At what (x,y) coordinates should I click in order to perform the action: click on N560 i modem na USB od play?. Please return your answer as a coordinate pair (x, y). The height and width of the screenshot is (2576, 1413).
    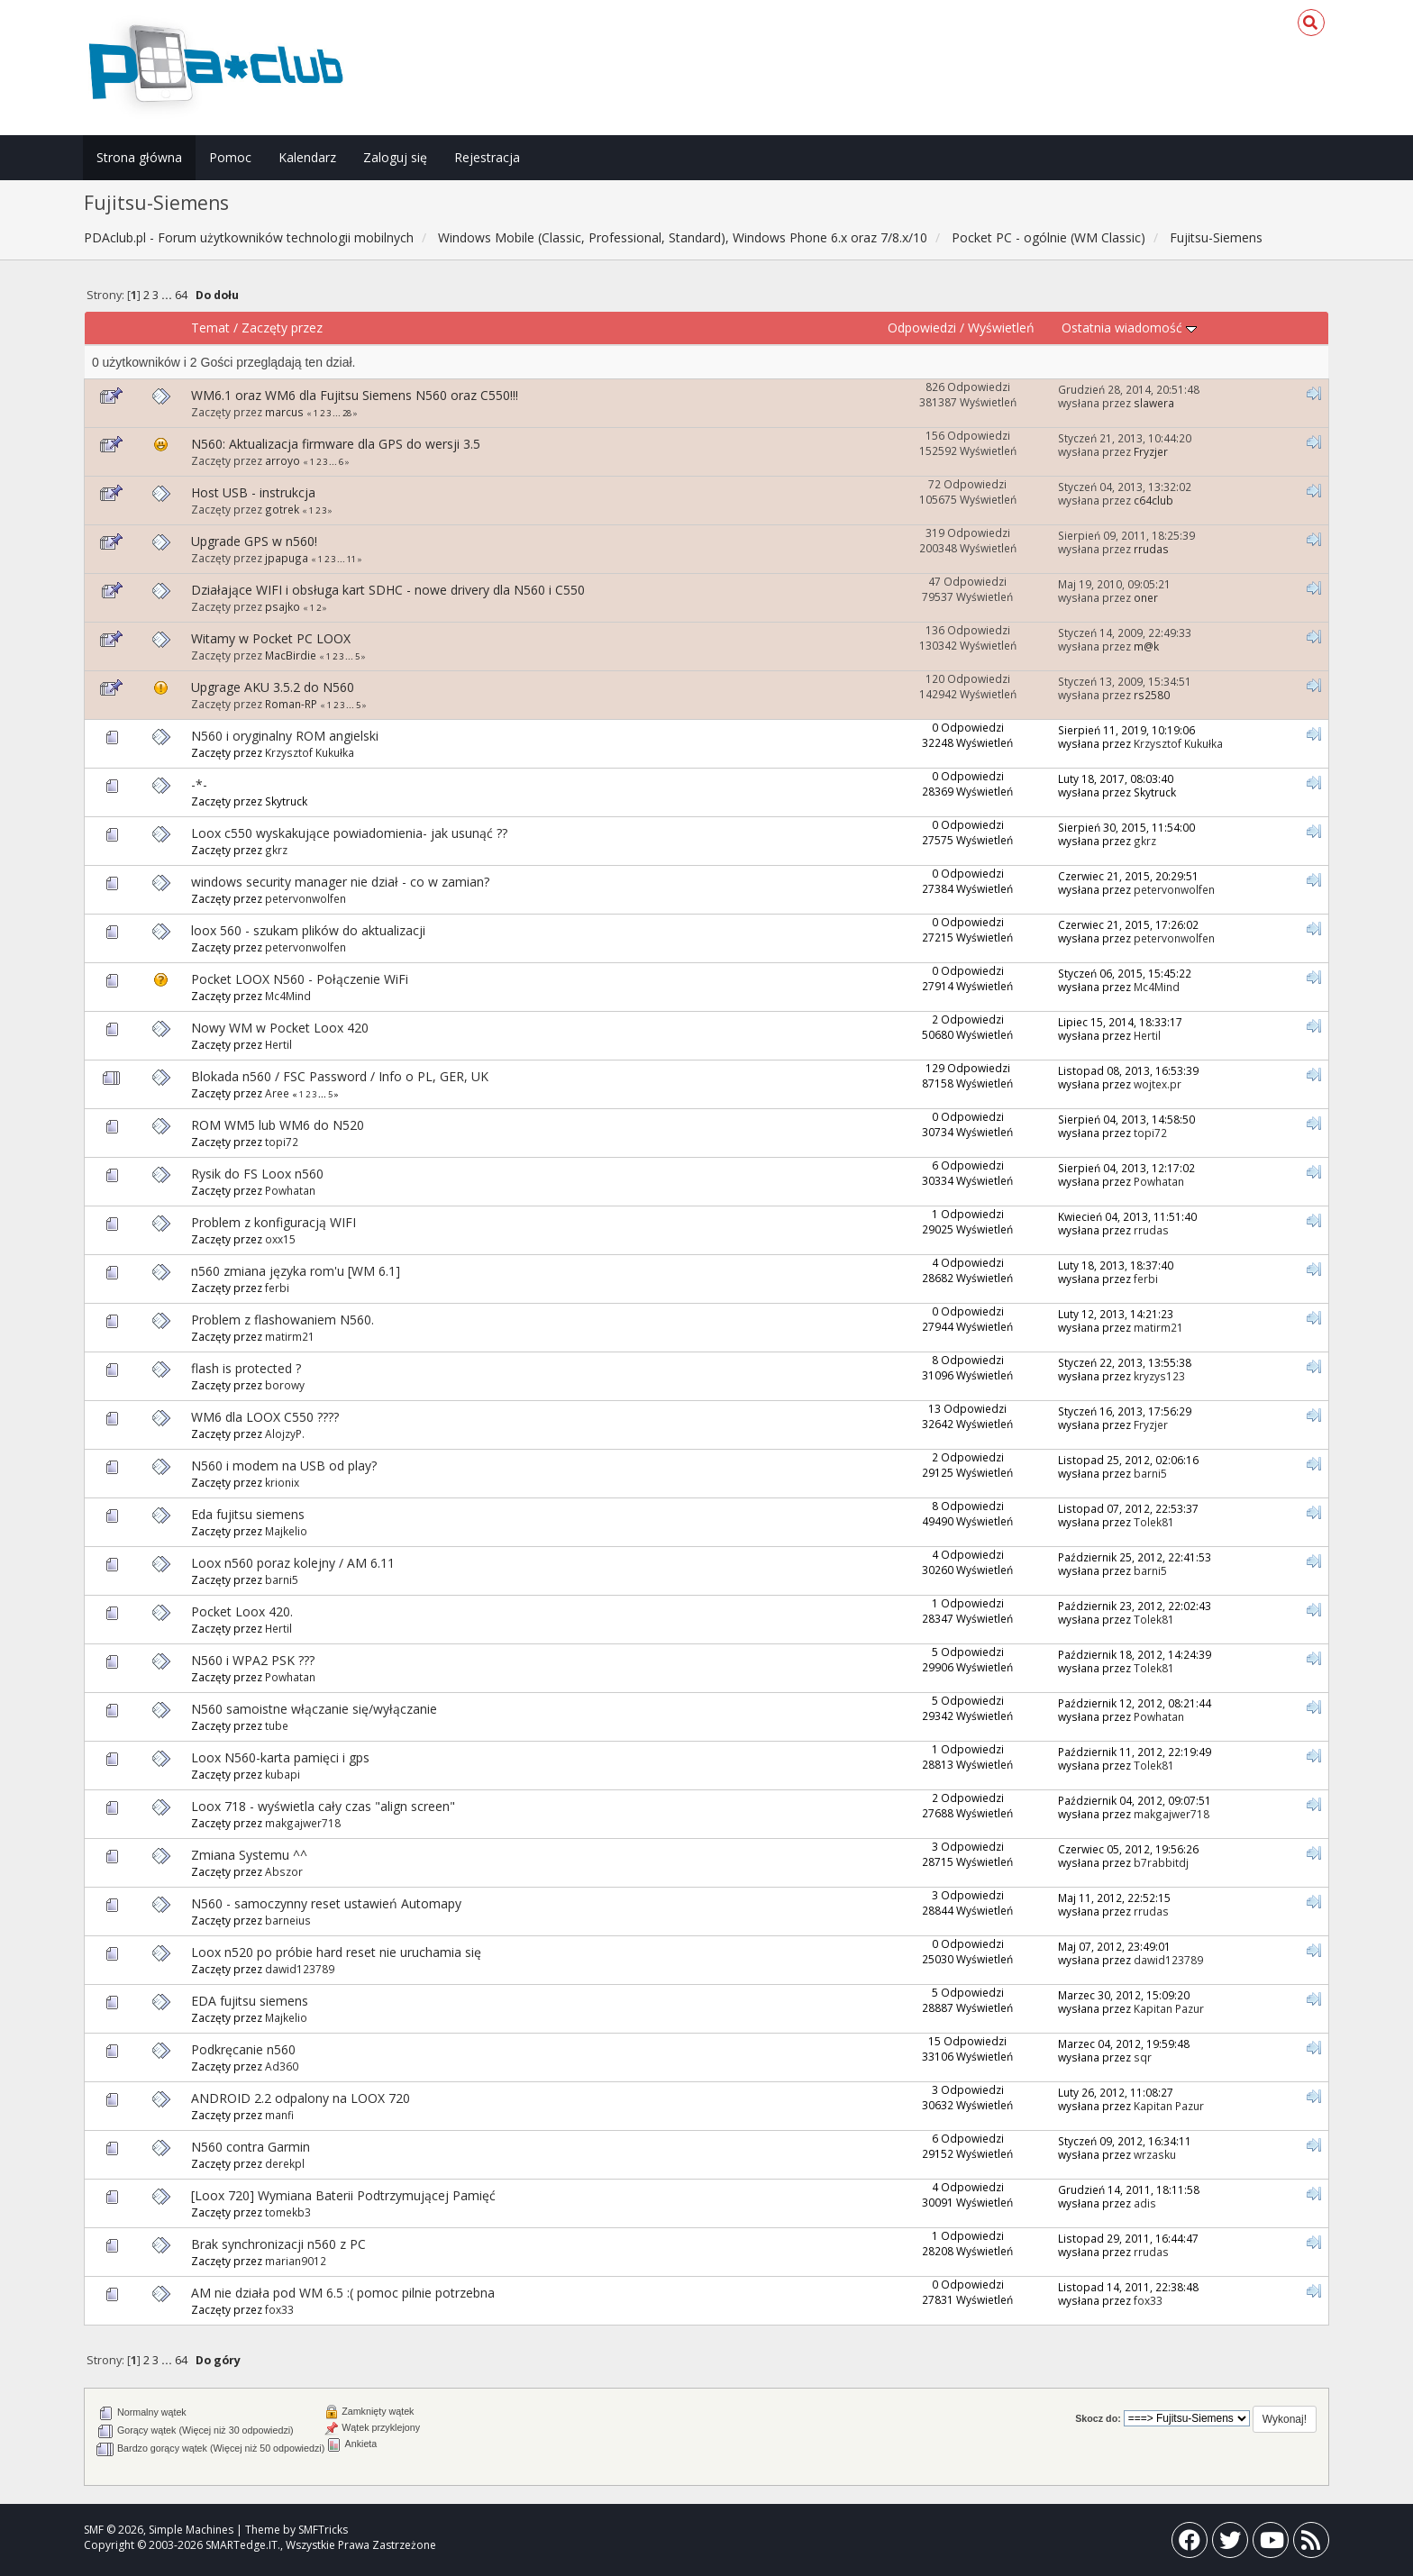
    Looking at the image, I should click on (284, 1465).